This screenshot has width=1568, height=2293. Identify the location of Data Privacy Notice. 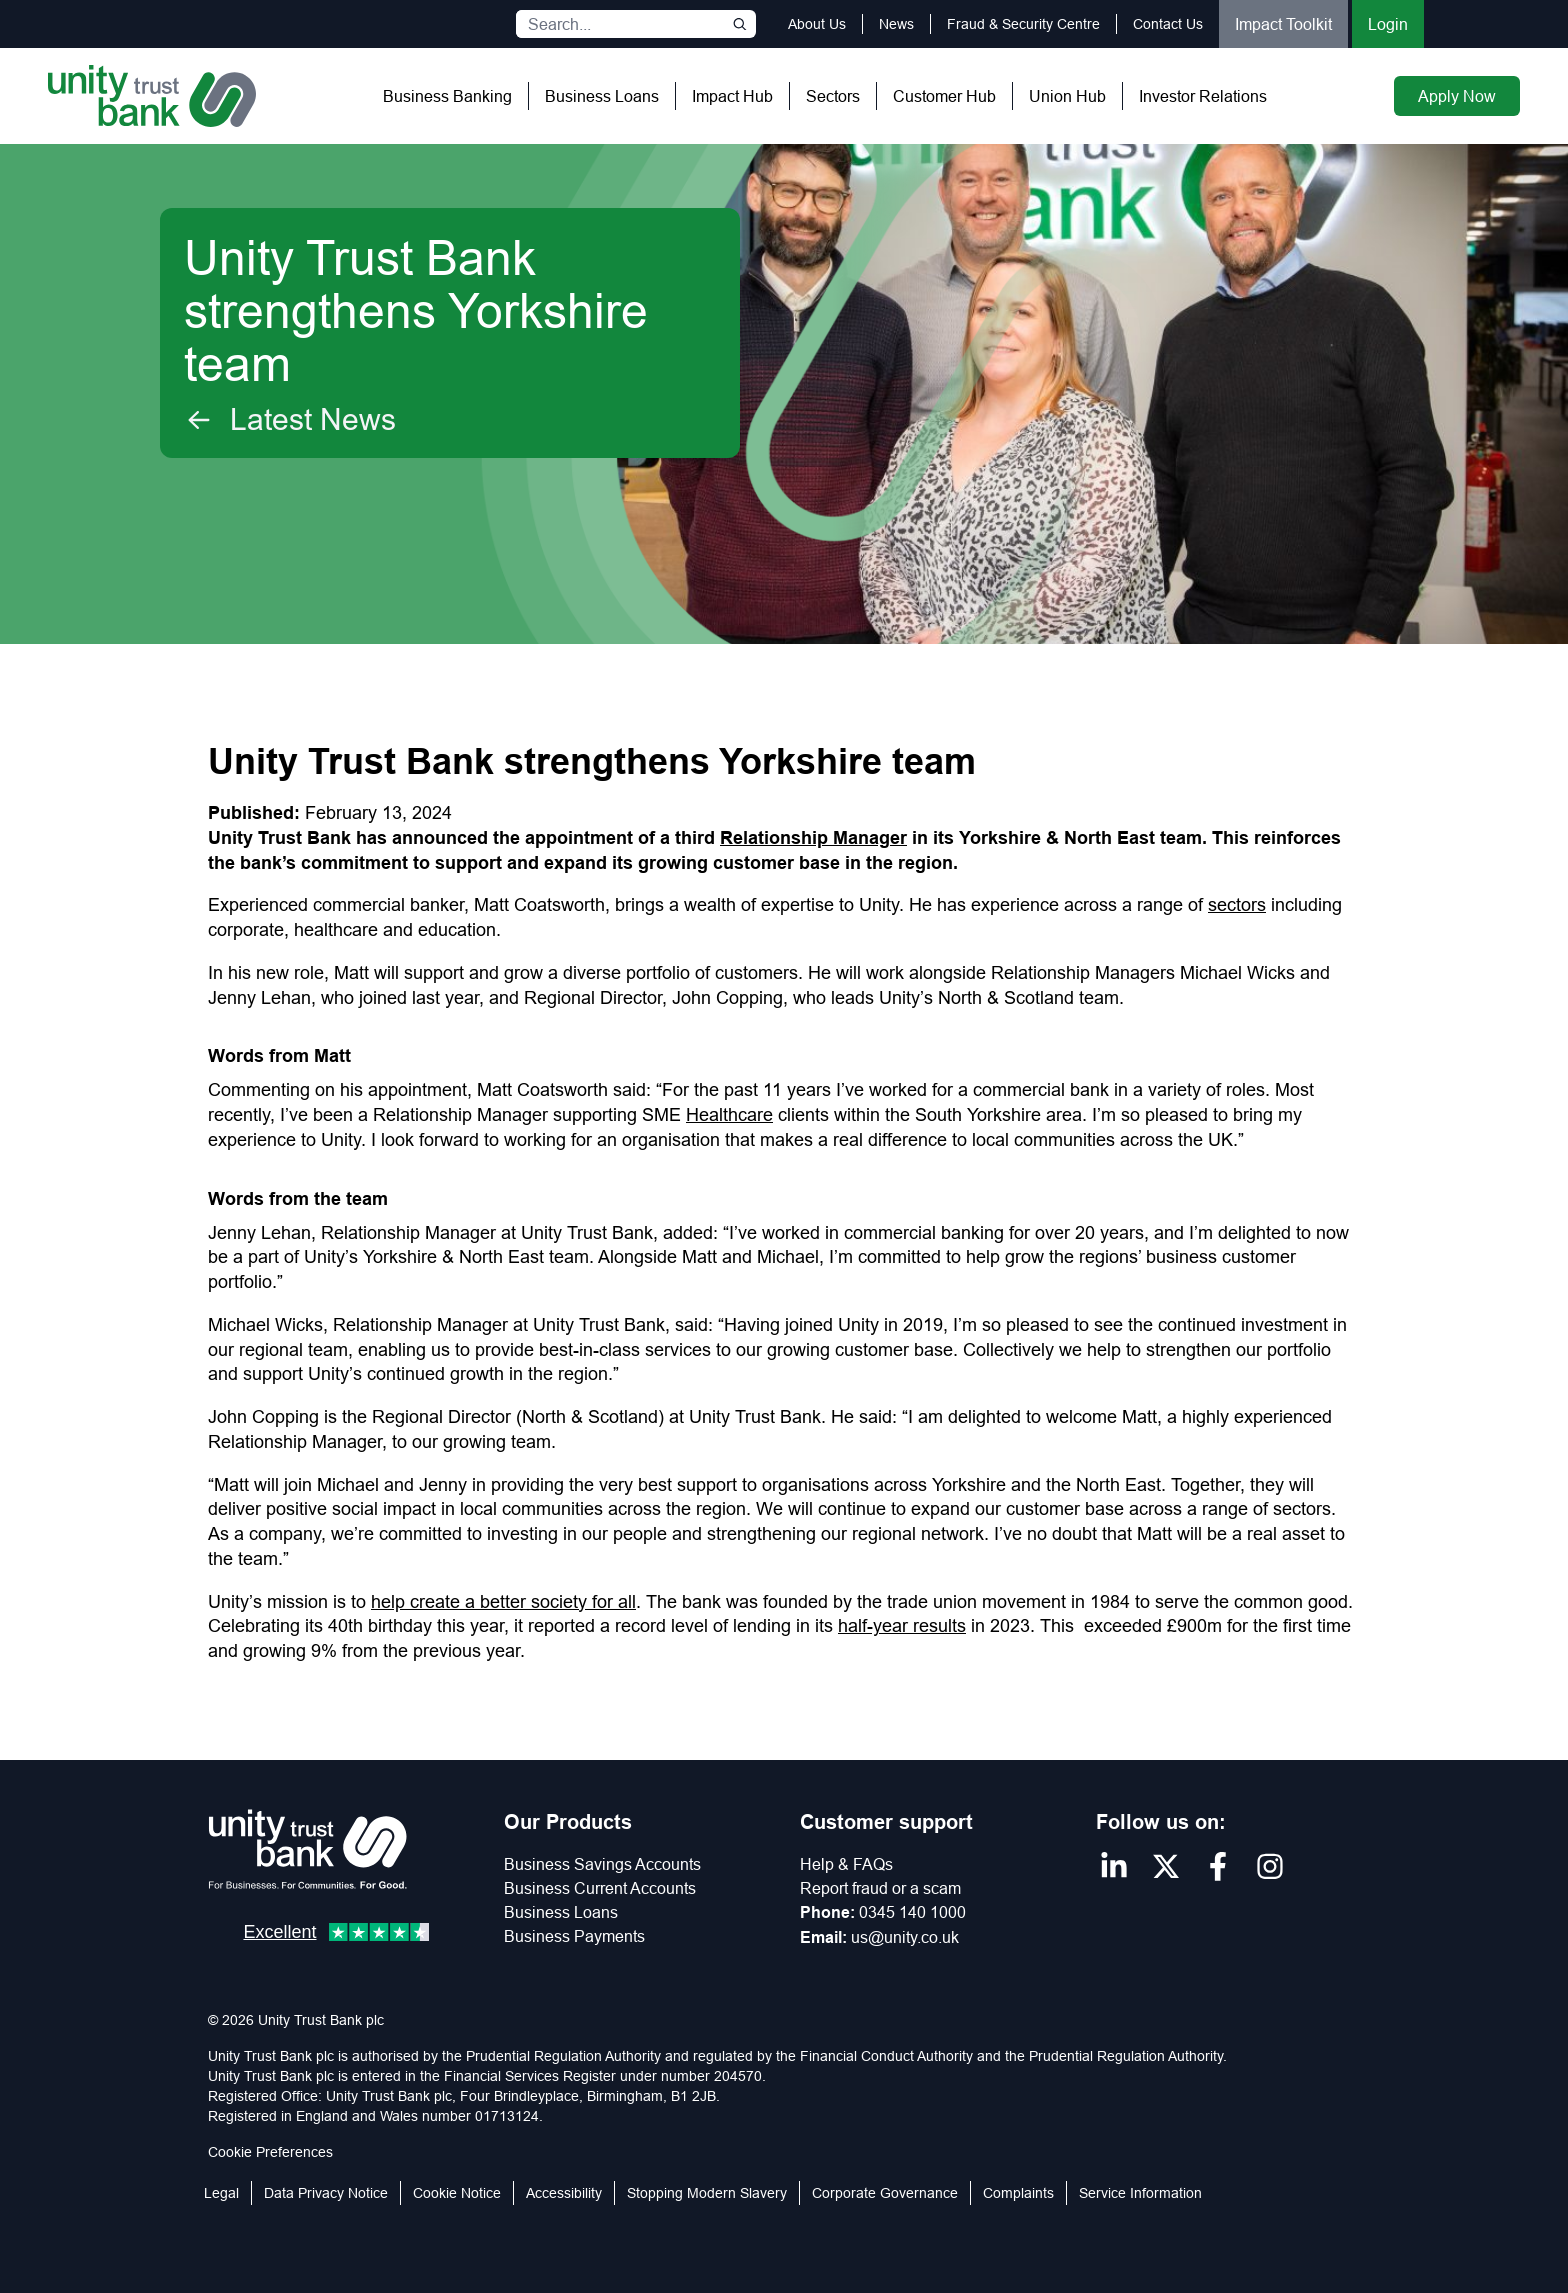
(326, 2193).